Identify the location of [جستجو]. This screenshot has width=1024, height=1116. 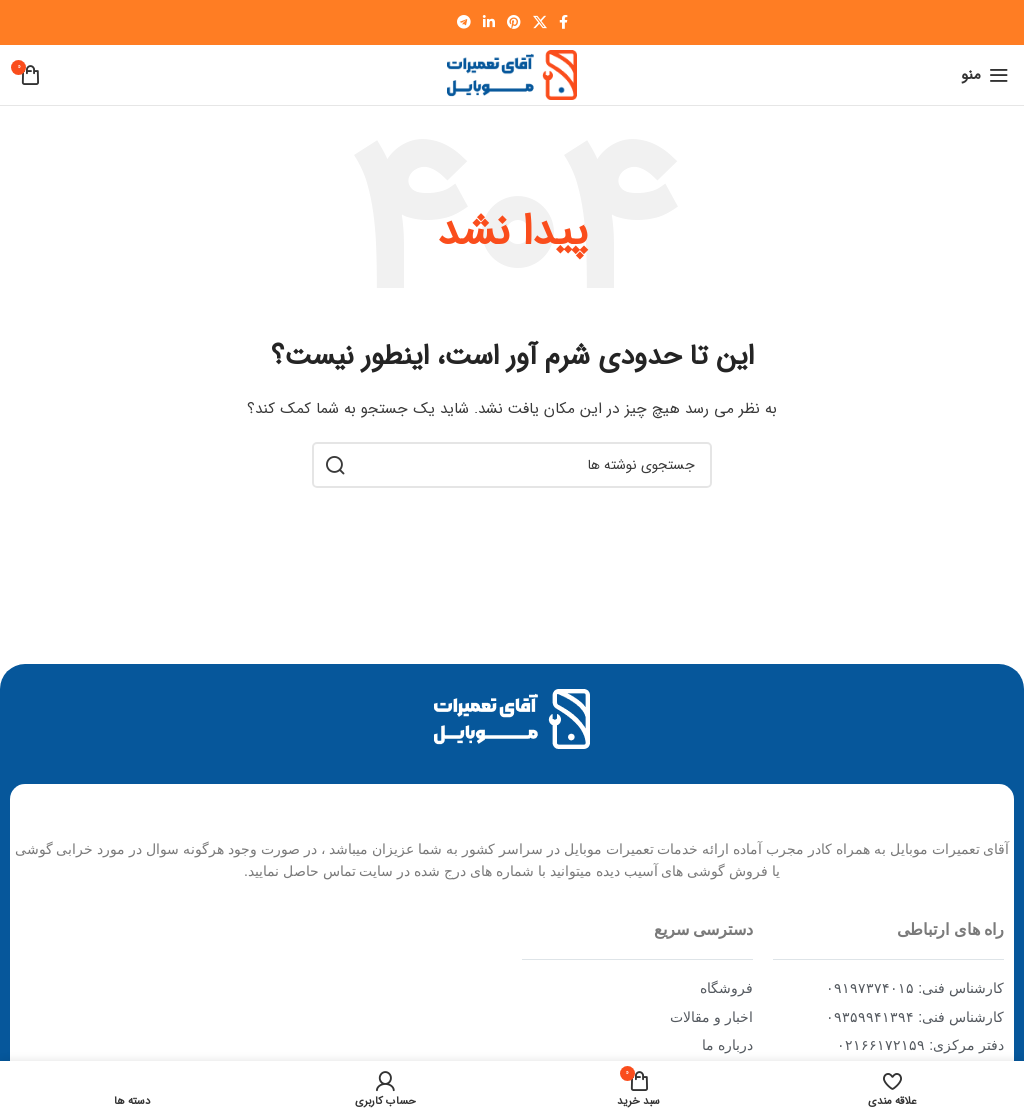
(512, 465).